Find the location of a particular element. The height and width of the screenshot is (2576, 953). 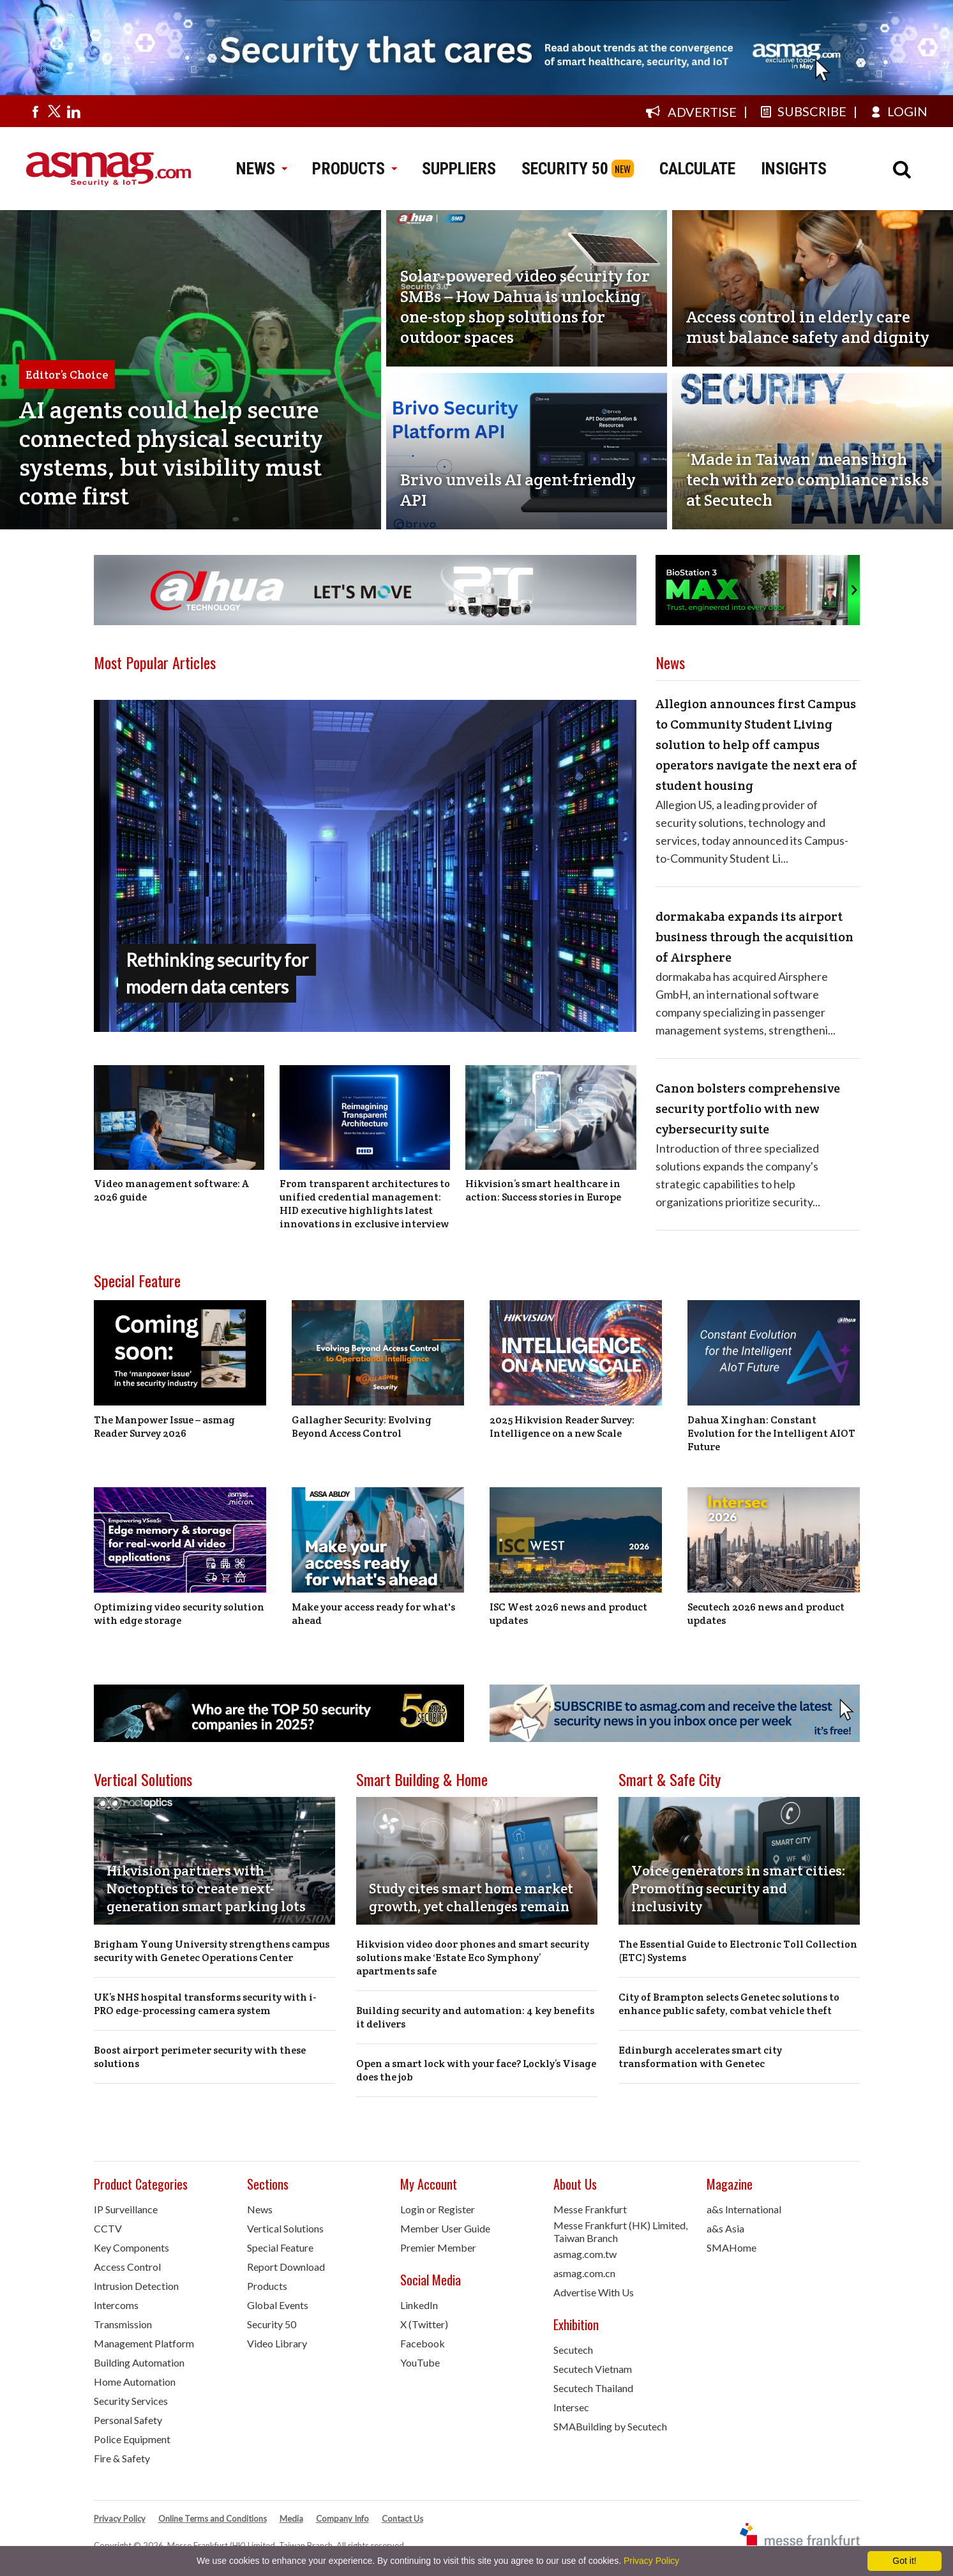

INSIGHTS is located at coordinates (794, 168).